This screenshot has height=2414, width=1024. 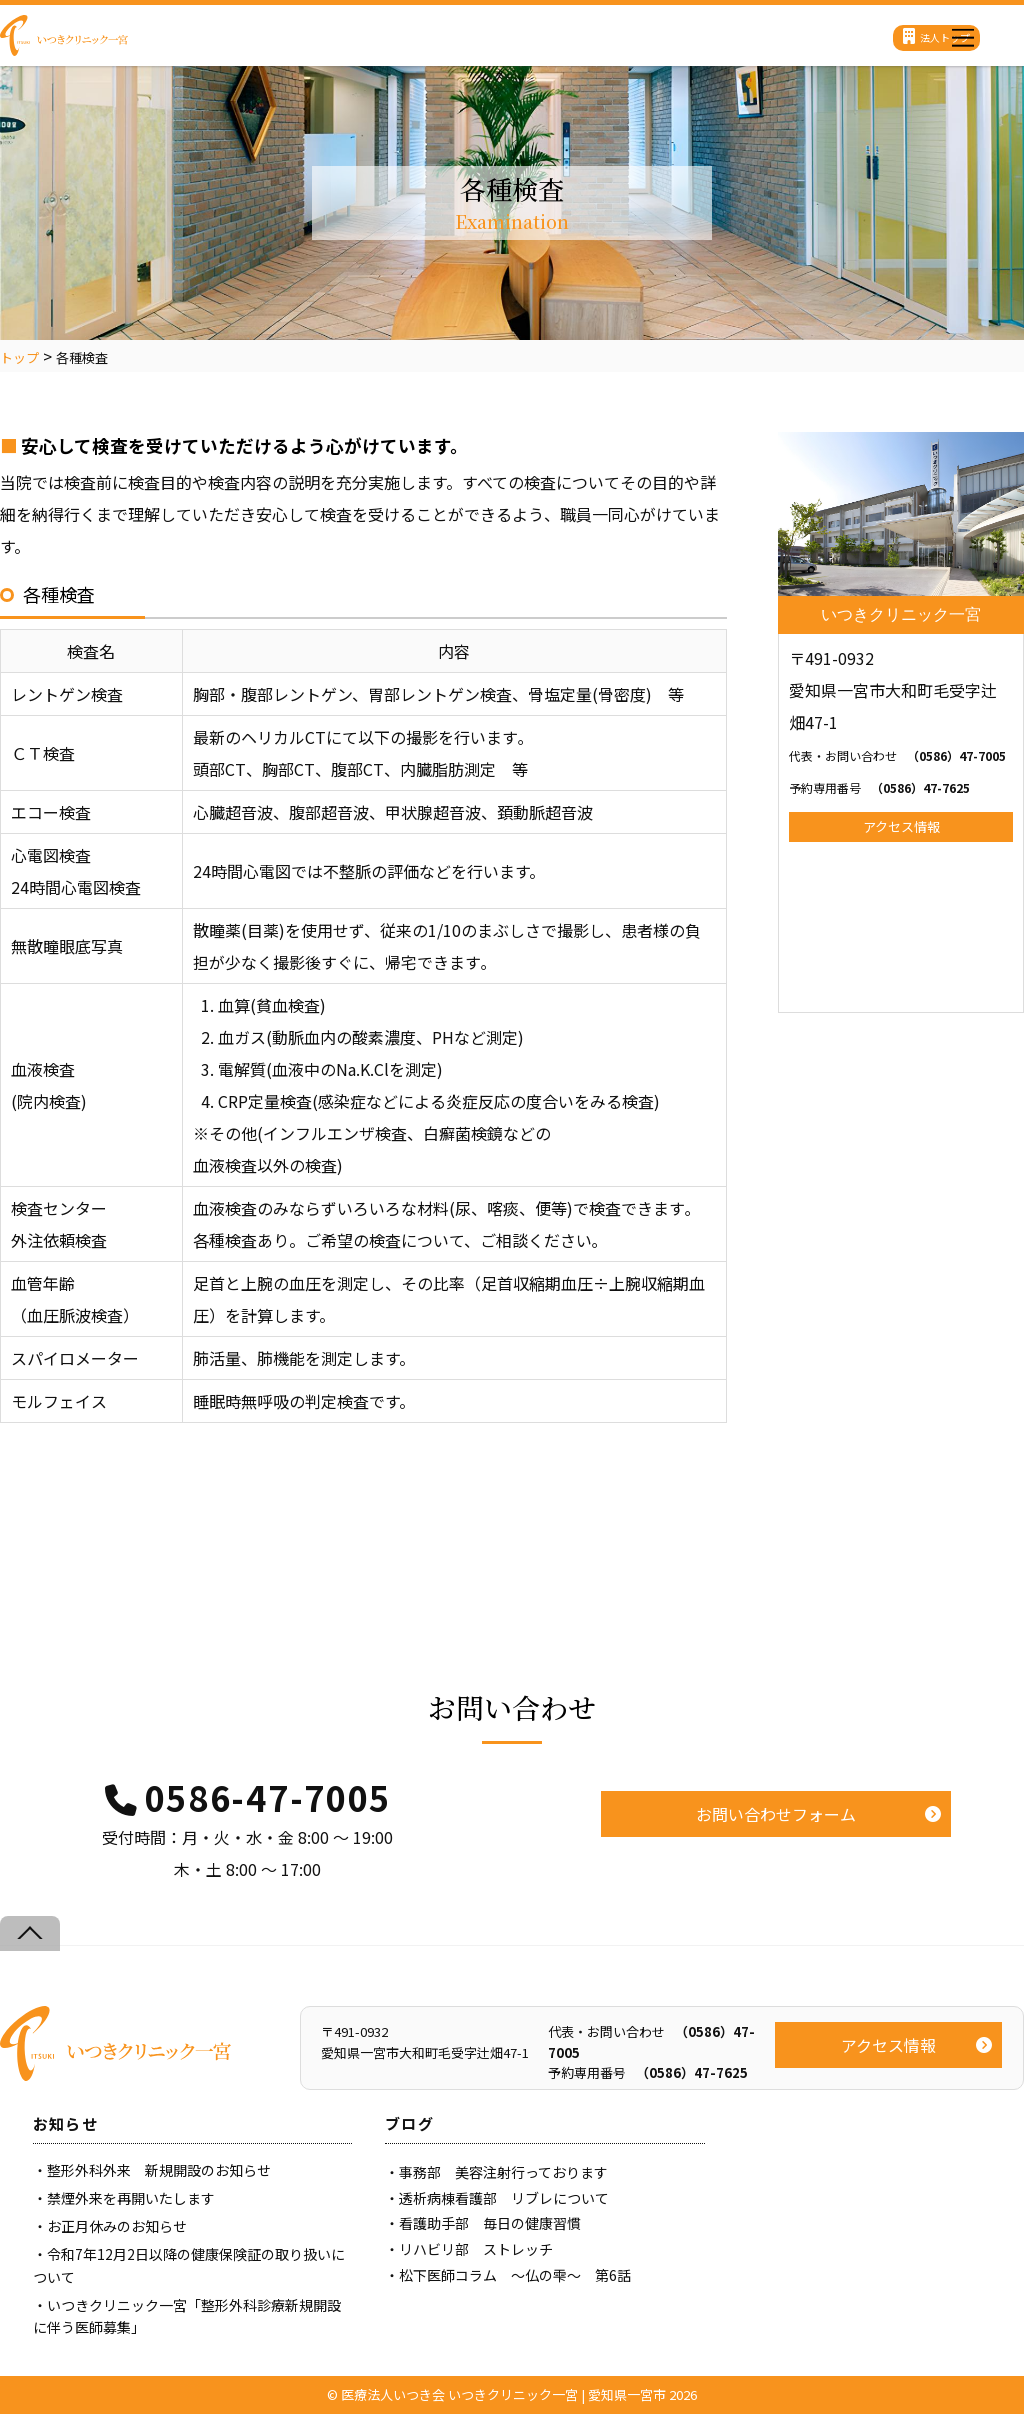 What do you see at coordinates (30, 1933) in the screenshot?
I see `[Back to top]` at bounding box center [30, 1933].